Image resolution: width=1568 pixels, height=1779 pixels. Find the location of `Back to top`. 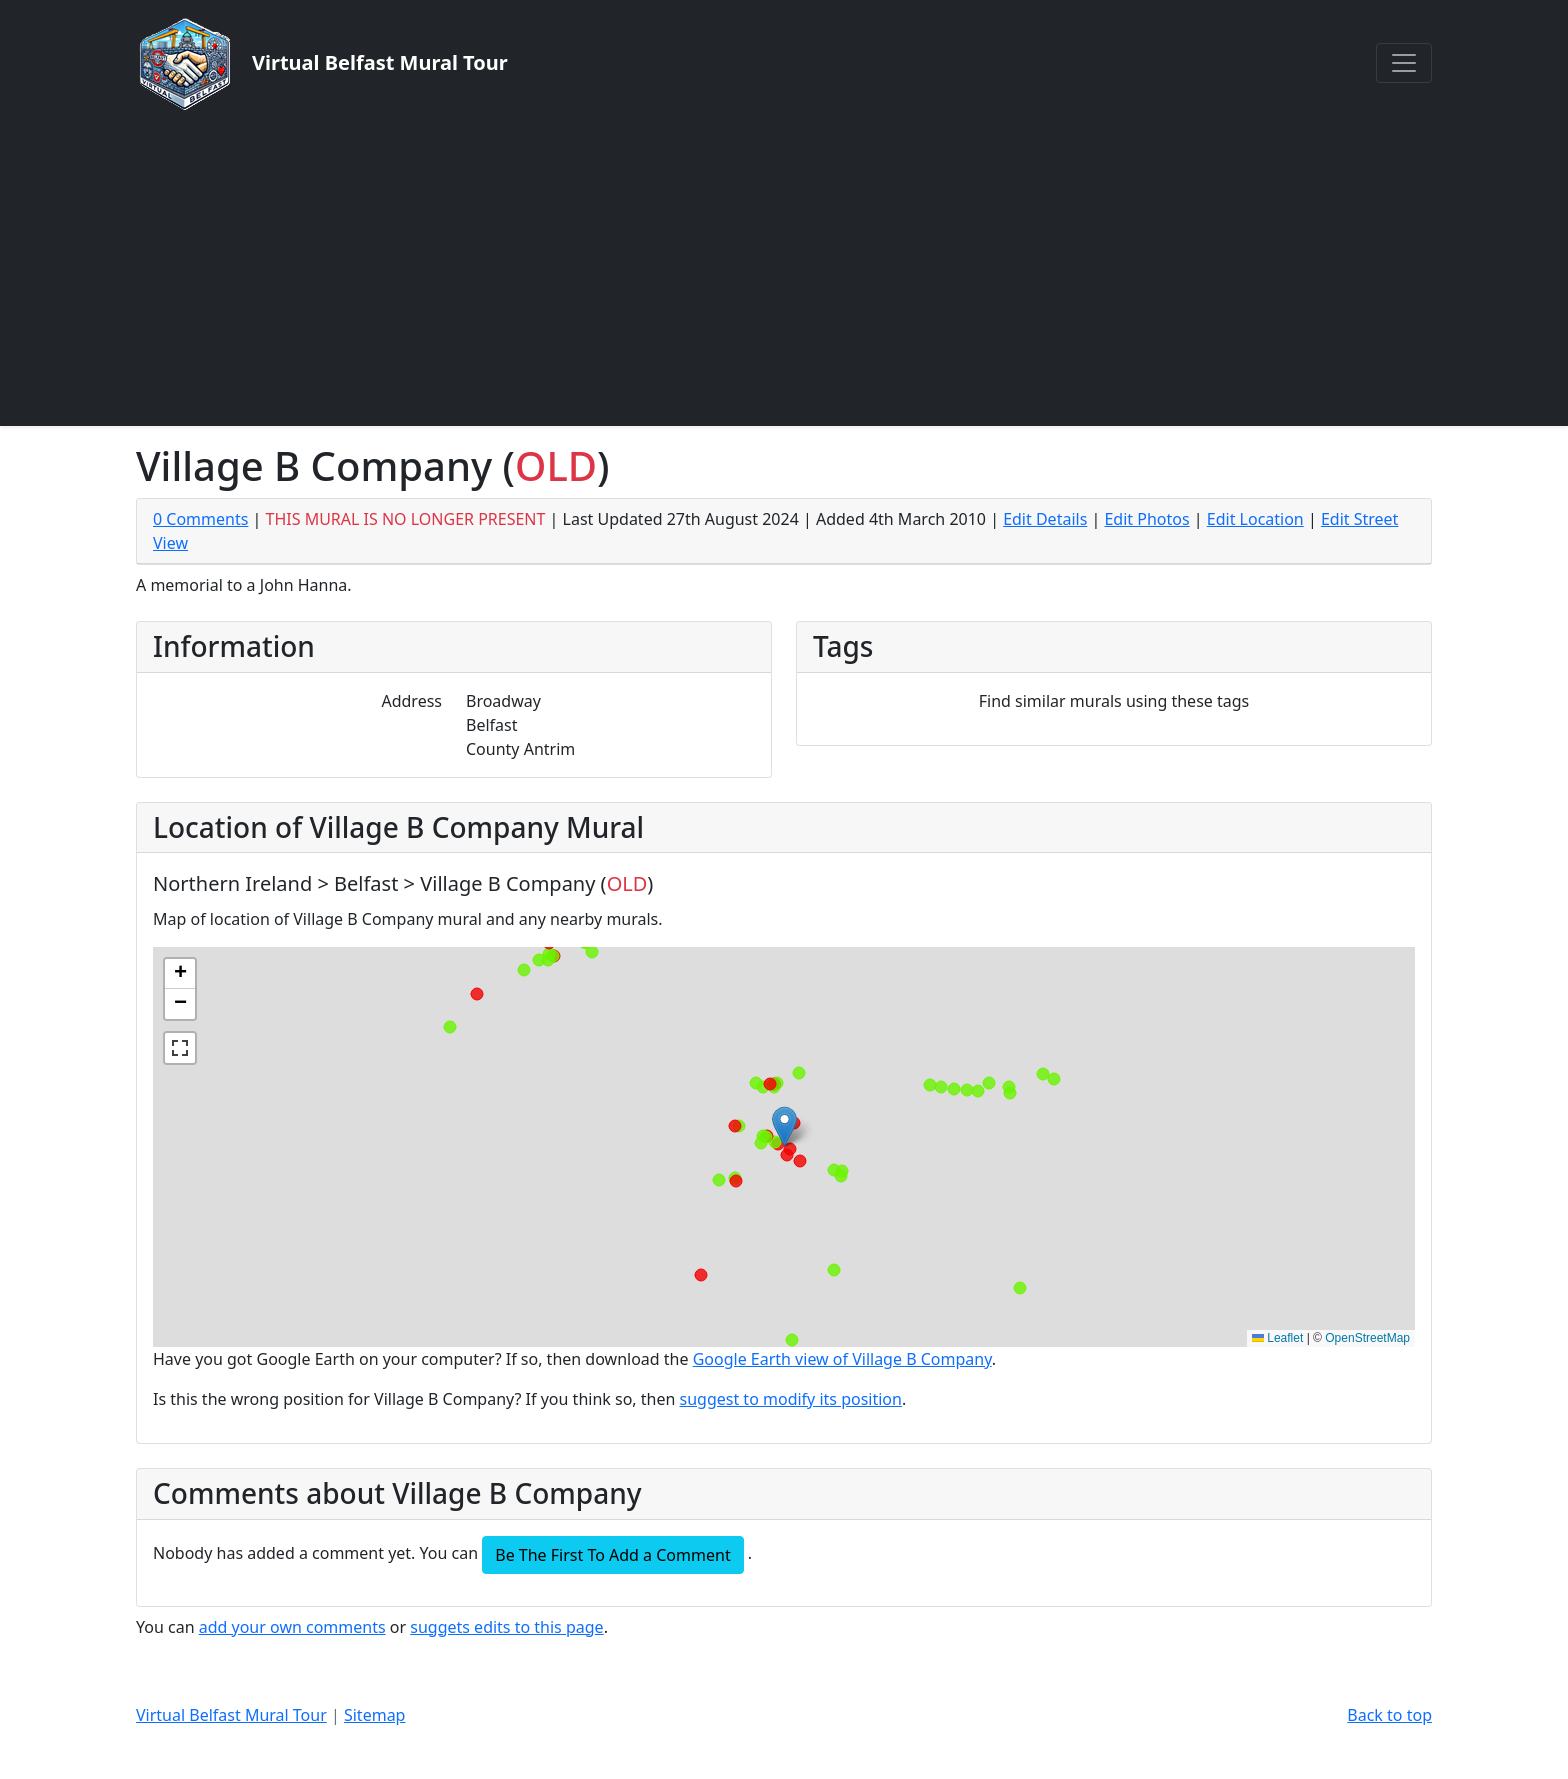

Back to top is located at coordinates (1389, 1715).